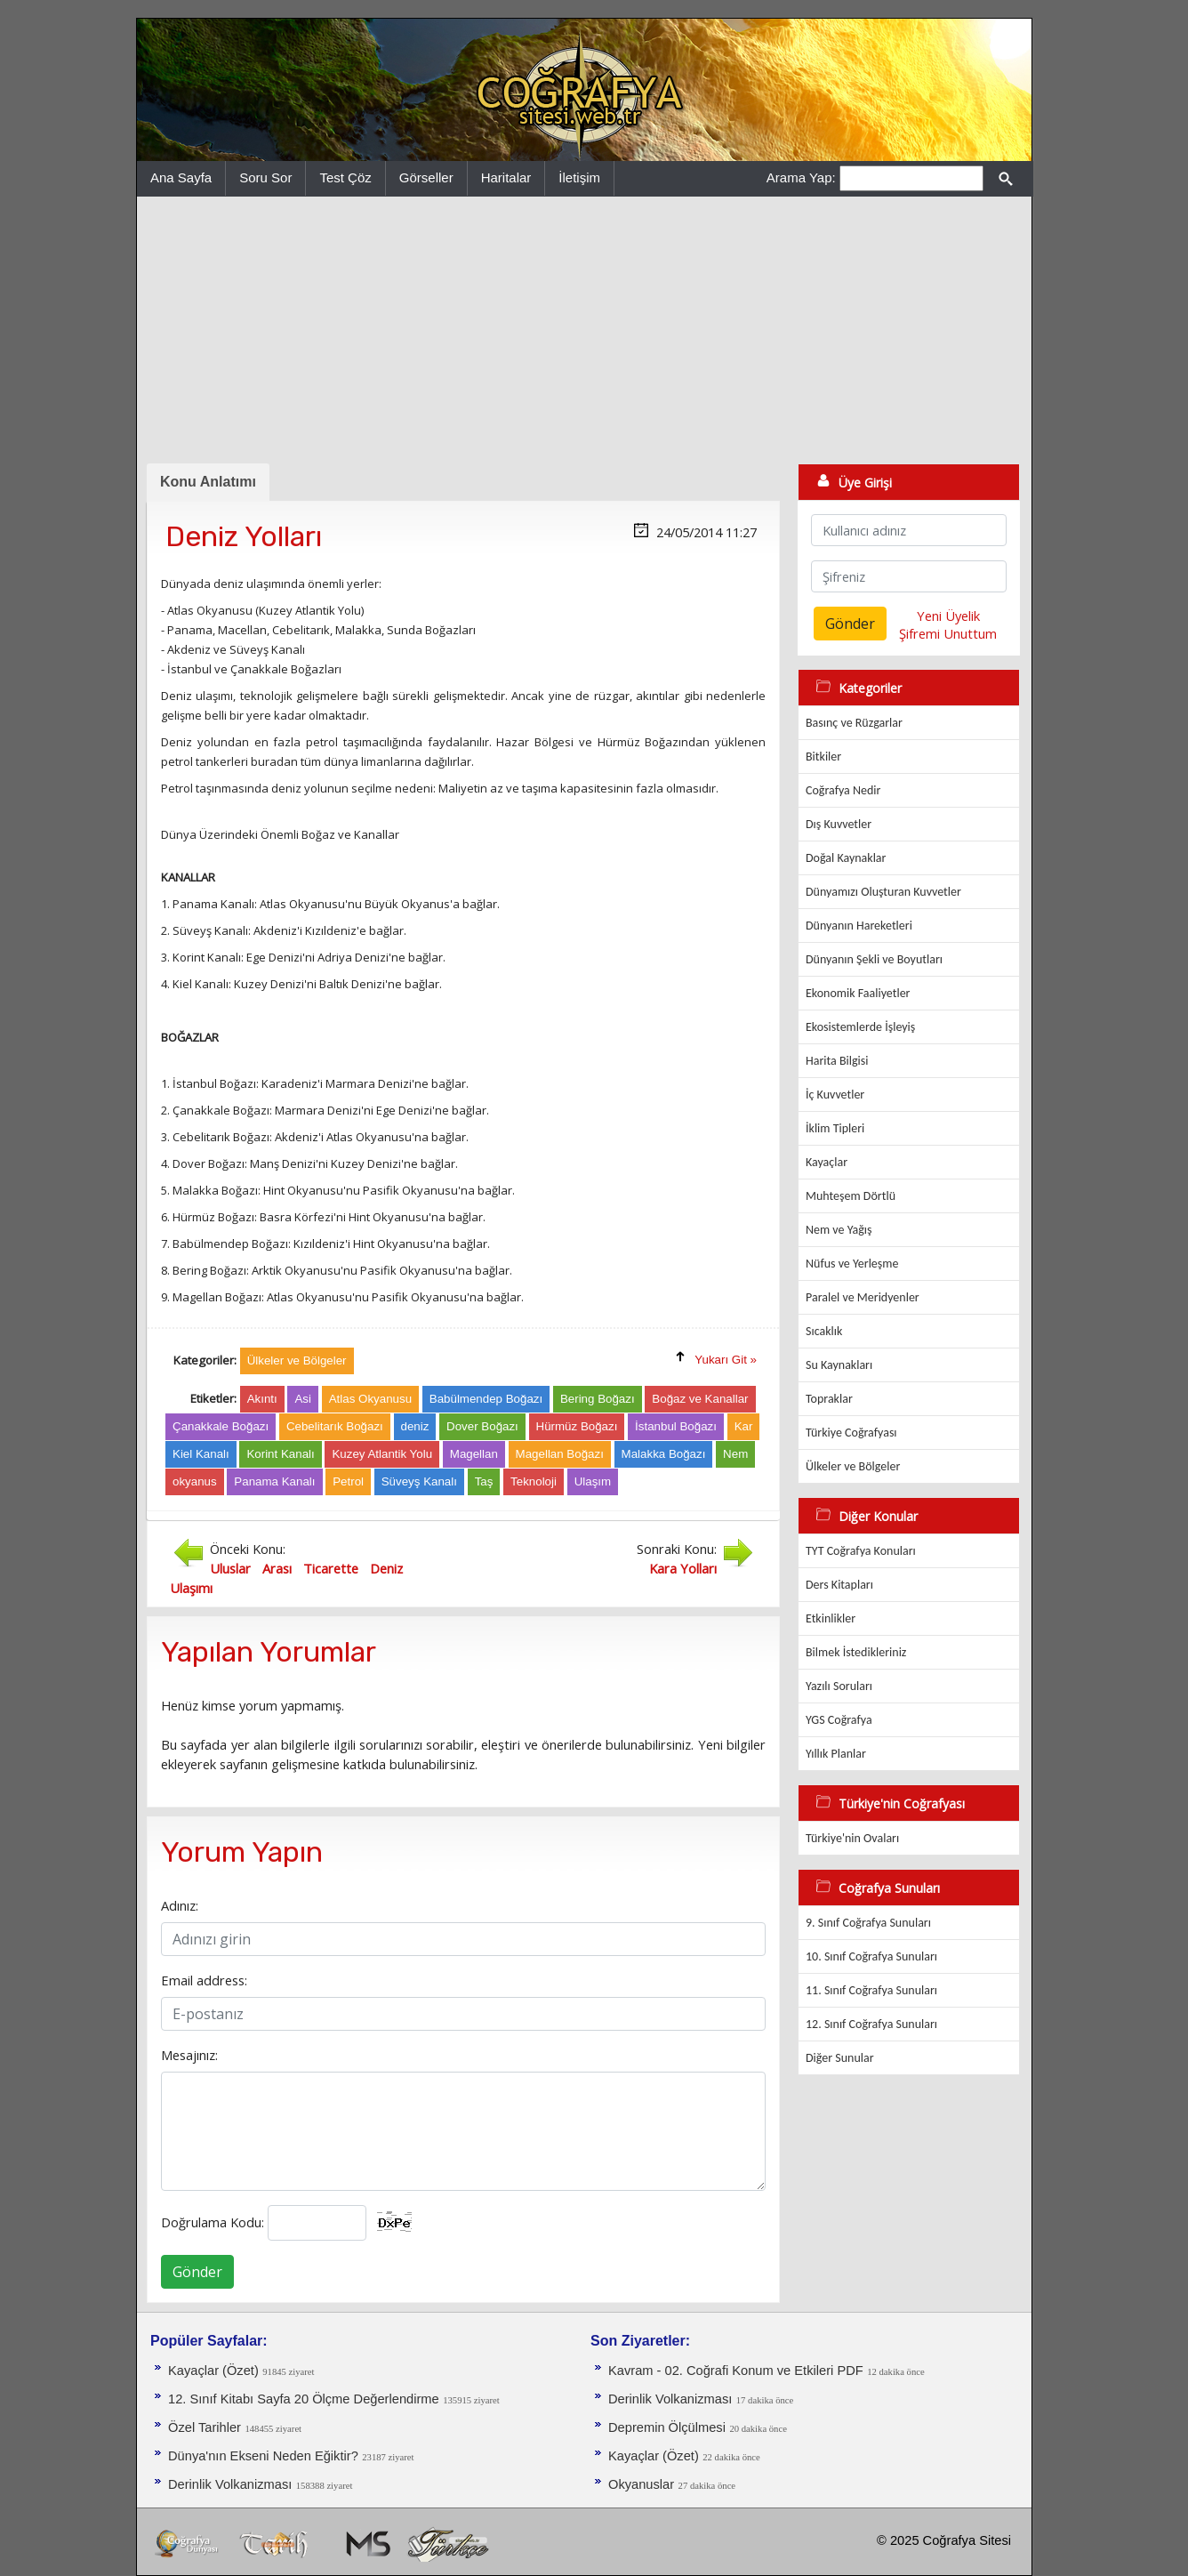 This screenshot has height=2576, width=1188. Describe the element at coordinates (274, 1481) in the screenshot. I see `Panama Kanalı` at that location.